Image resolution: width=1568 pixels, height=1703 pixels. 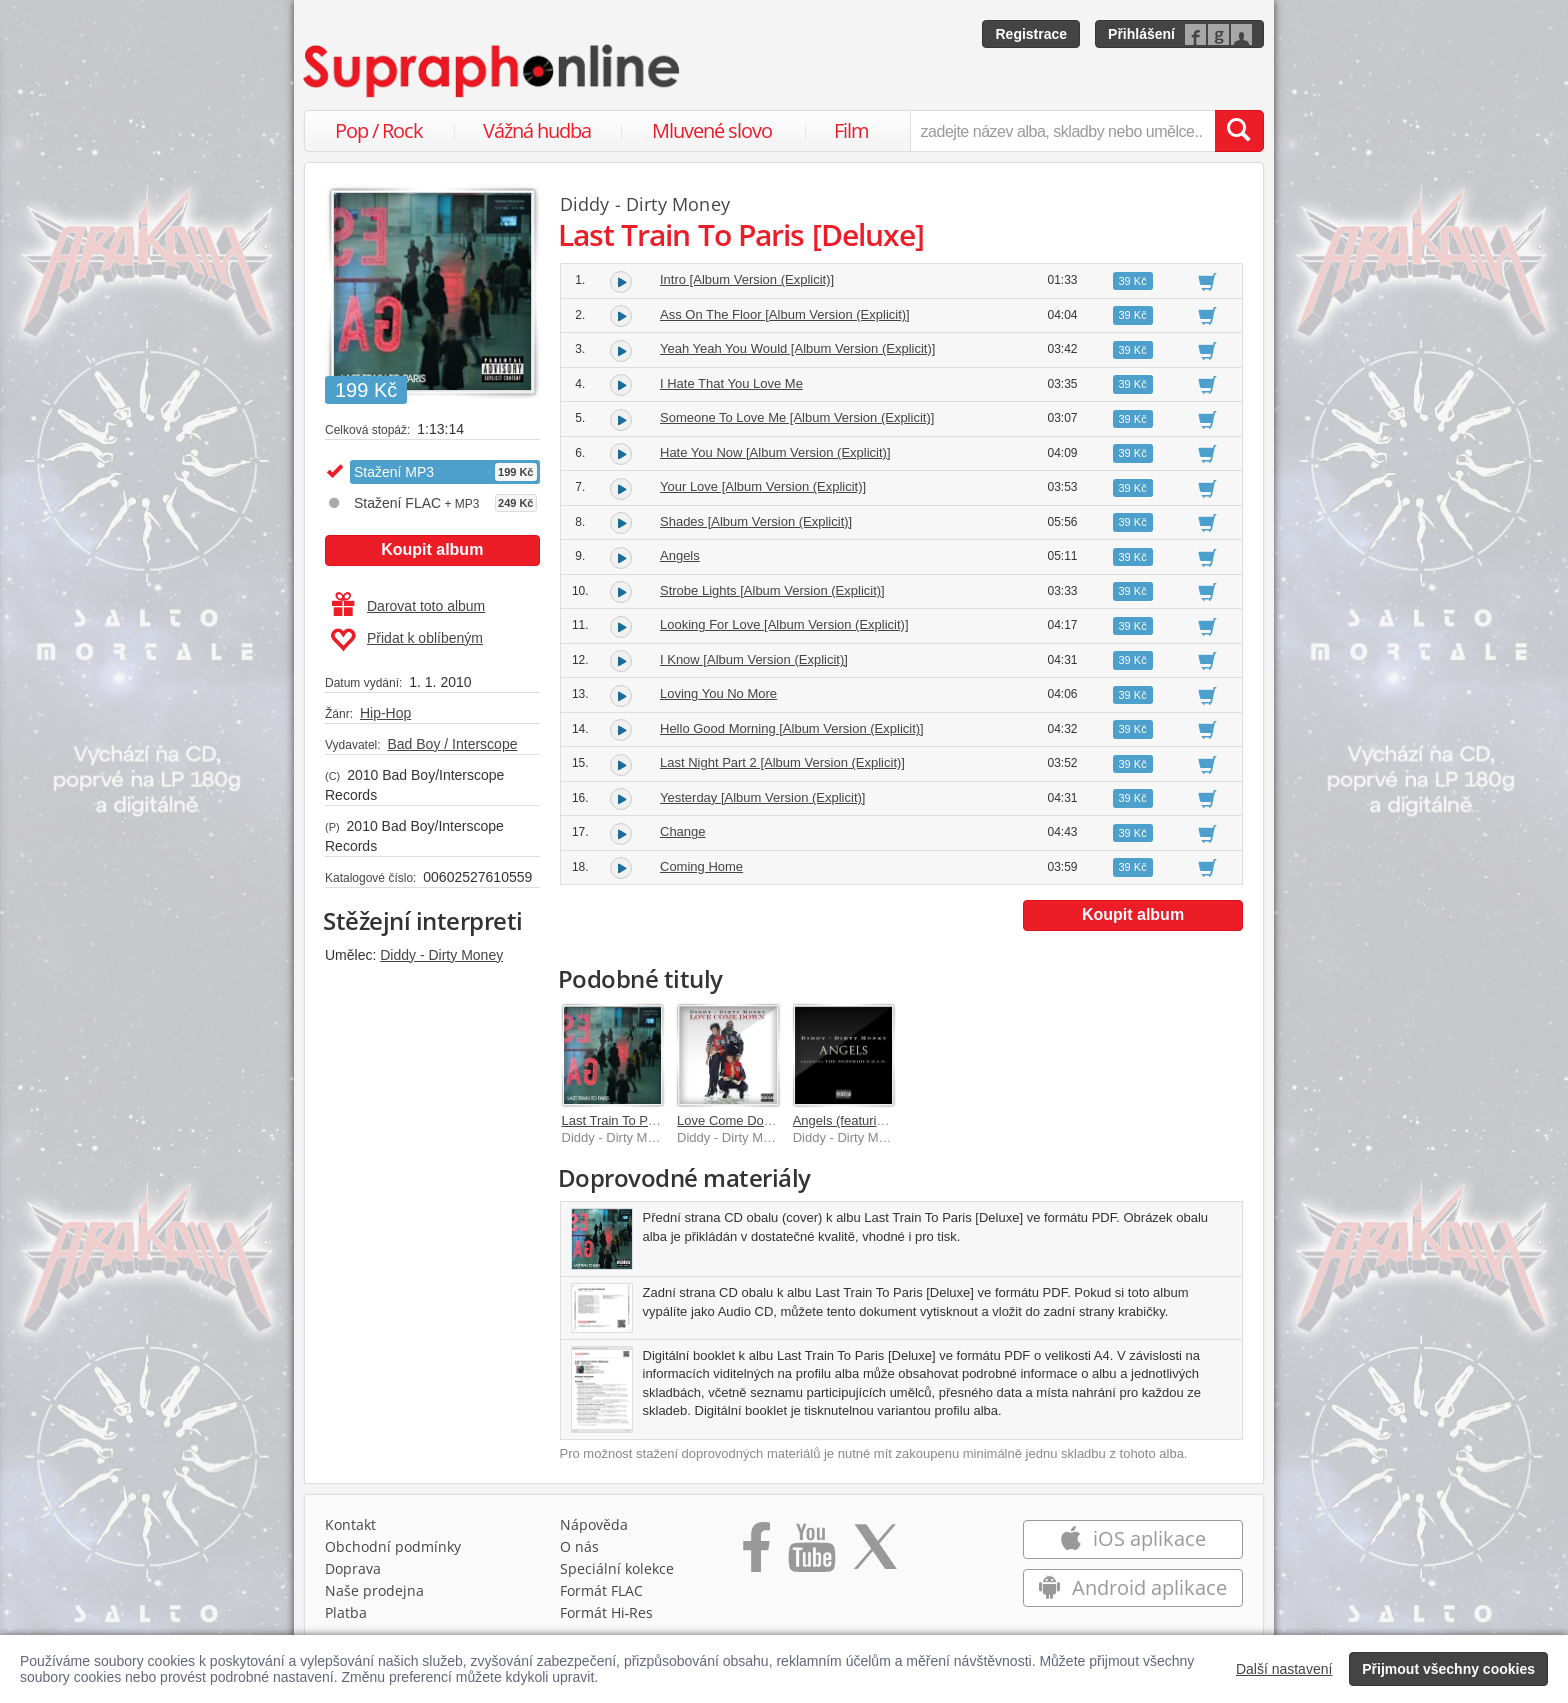 I want to click on Další nastavení, so click(x=1284, y=1669).